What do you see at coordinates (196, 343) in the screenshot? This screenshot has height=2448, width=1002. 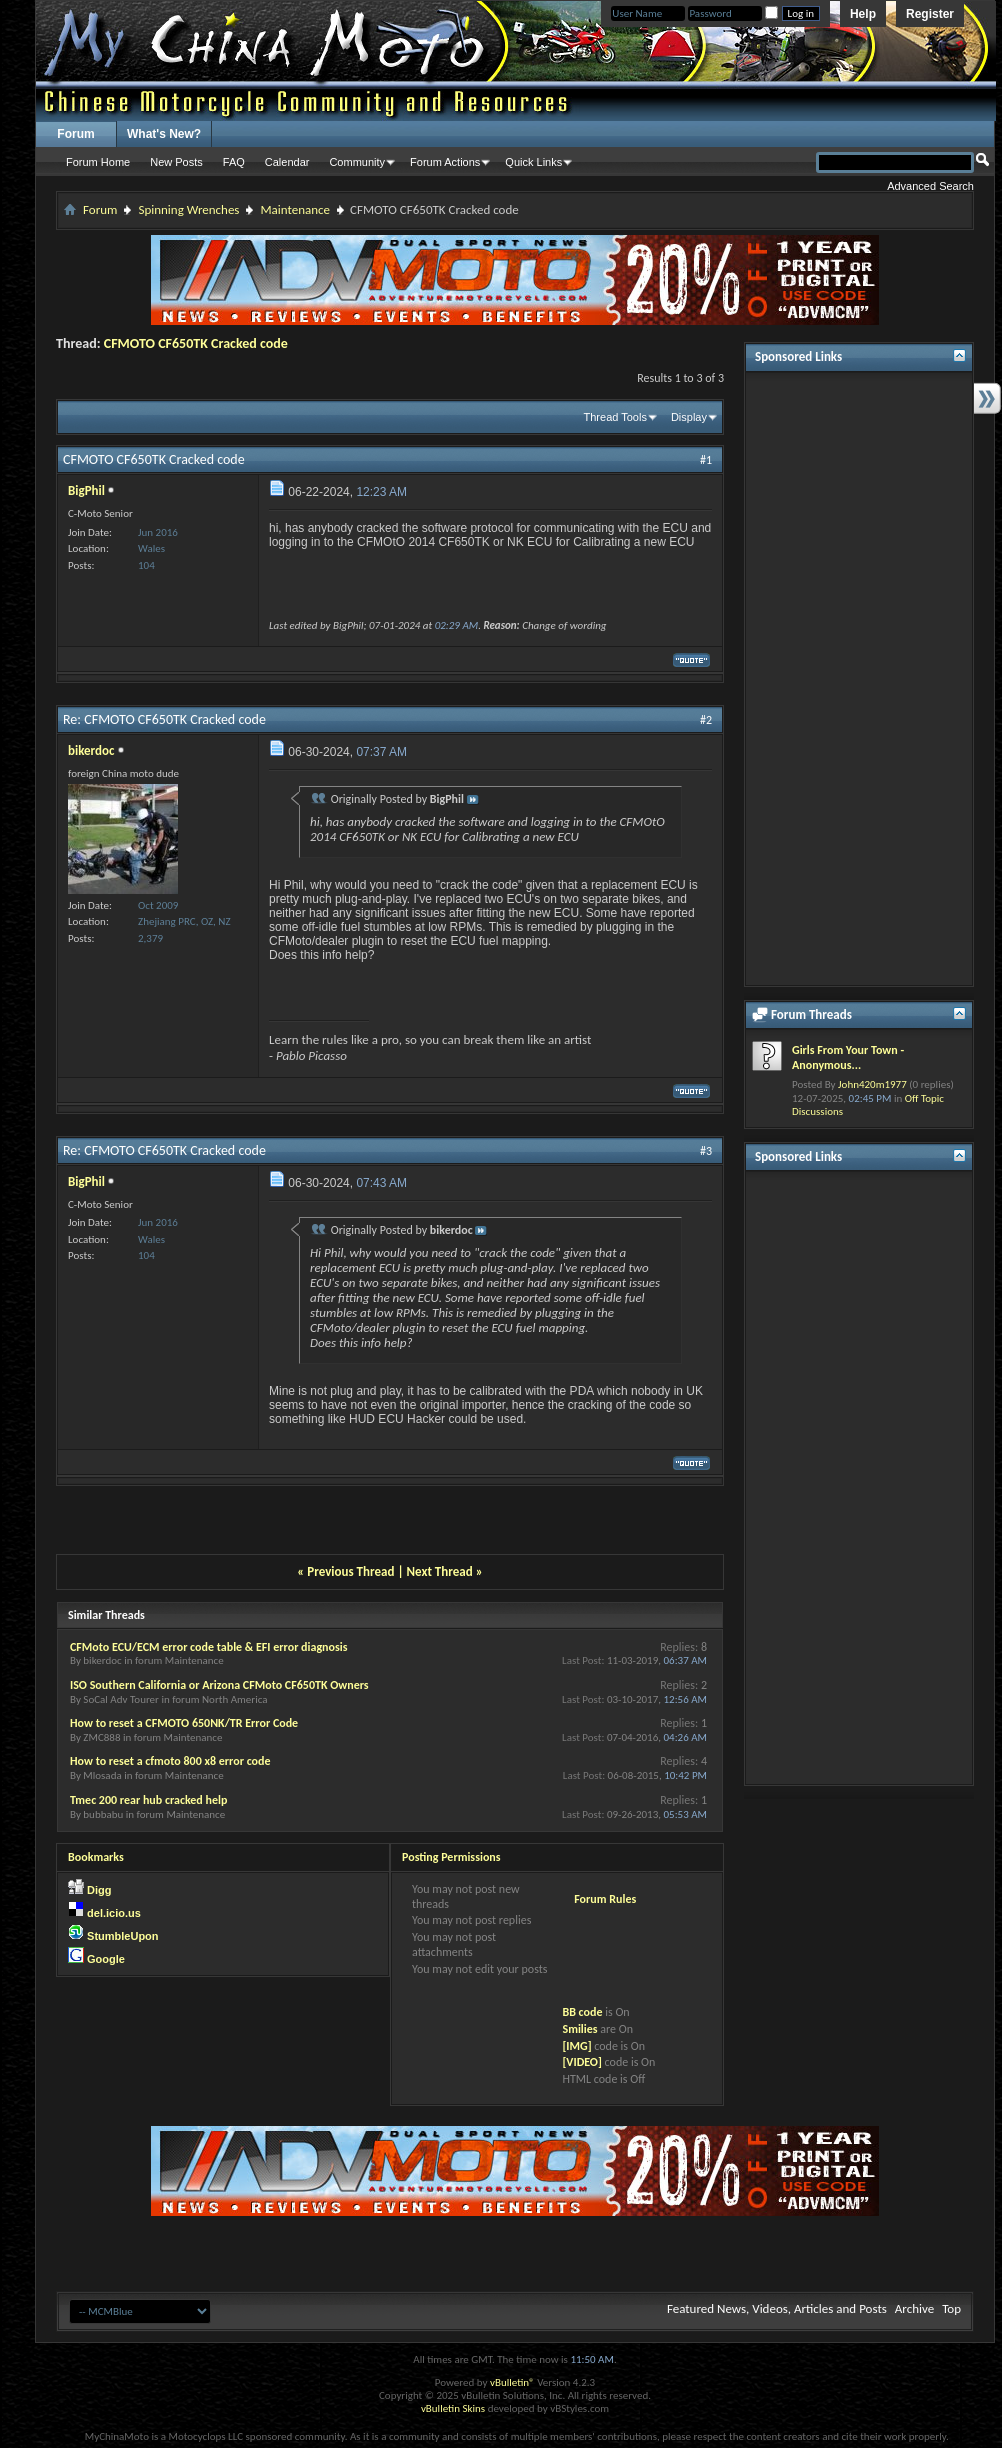 I see `CFMOTO CF650TK Cracked code` at bounding box center [196, 343].